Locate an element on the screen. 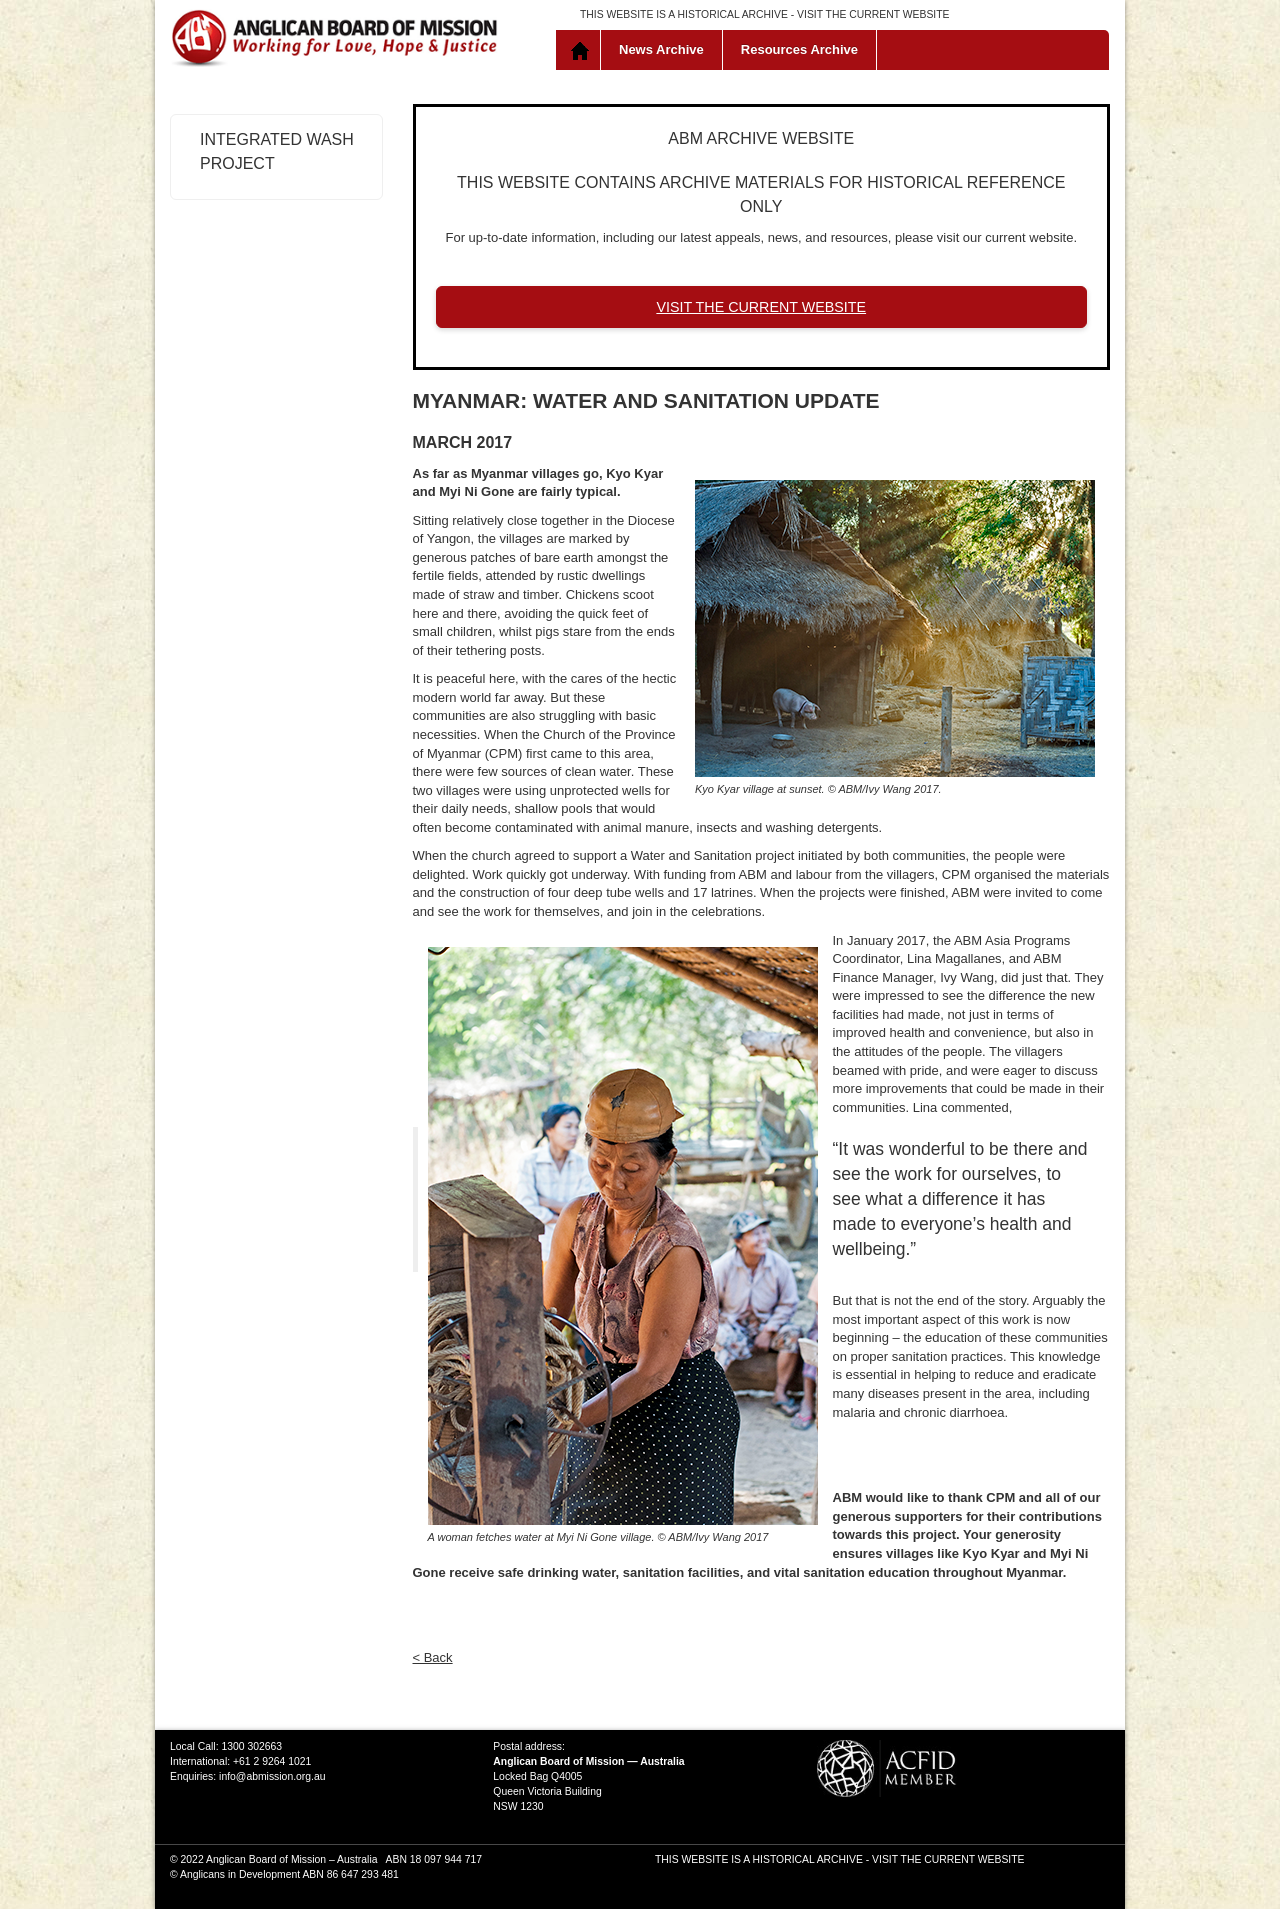 This screenshot has height=1909, width=1280. info@abmission.org.au is located at coordinates (272, 1776).